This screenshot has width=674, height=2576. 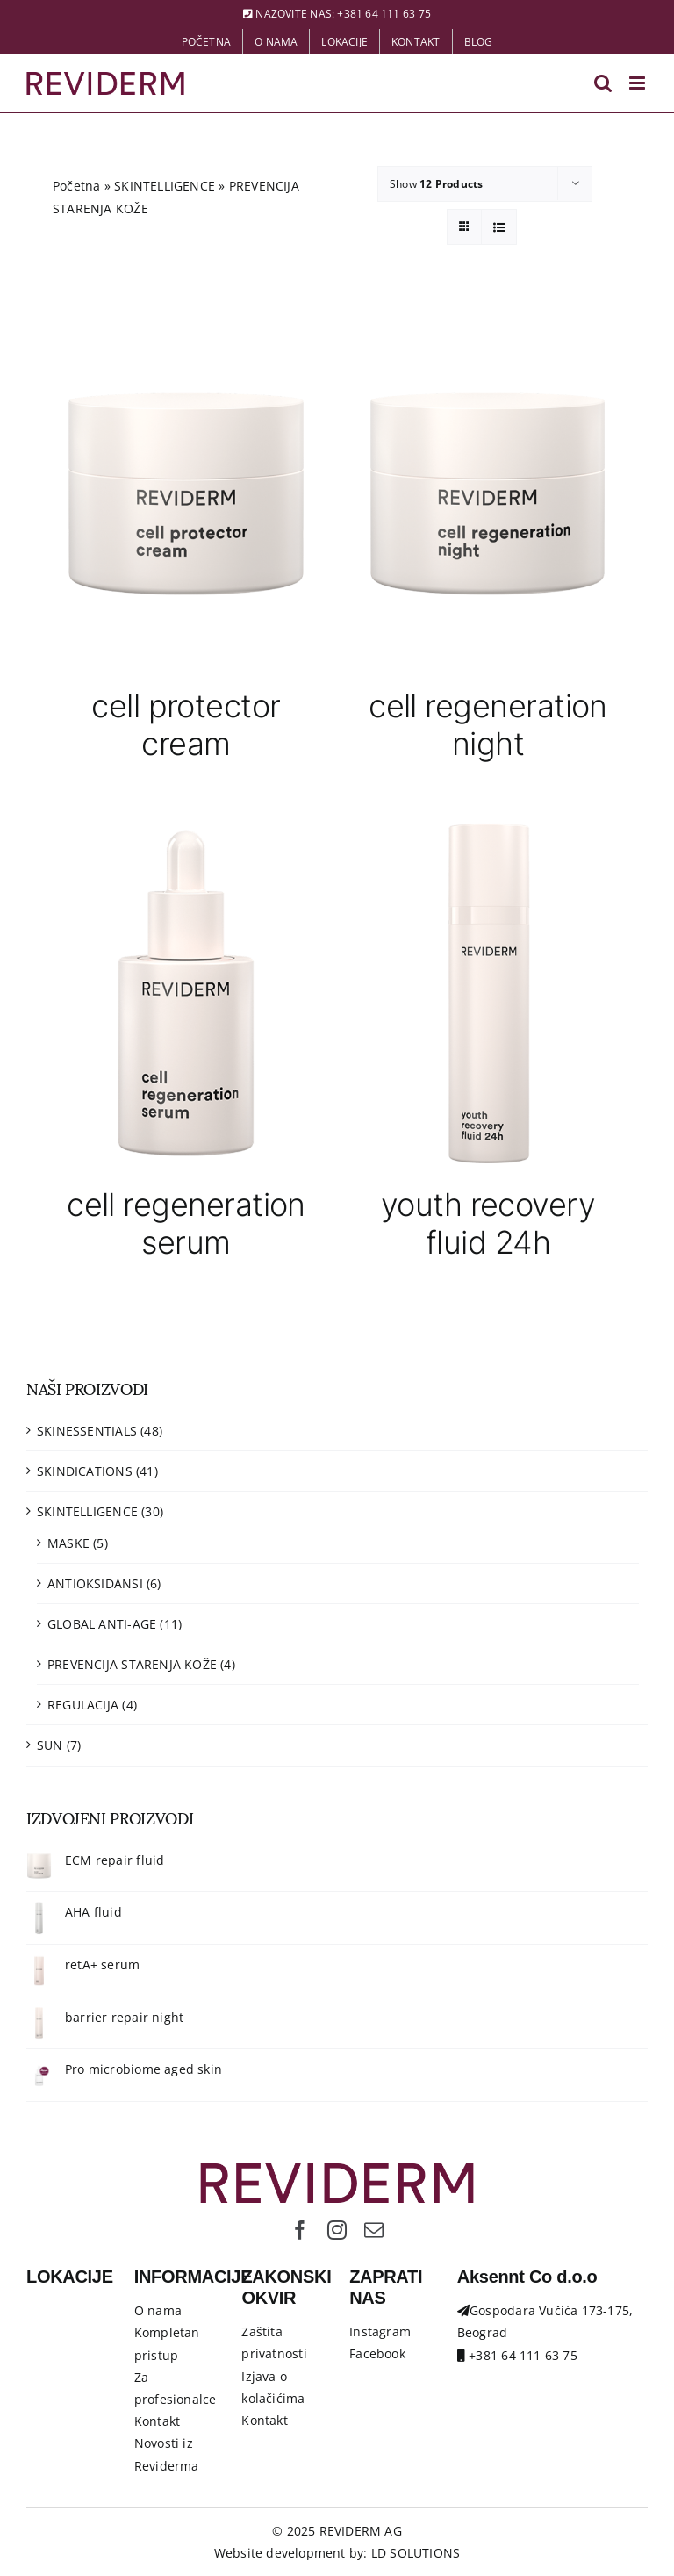 I want to click on [Toggle mobile search], so click(x=603, y=83).